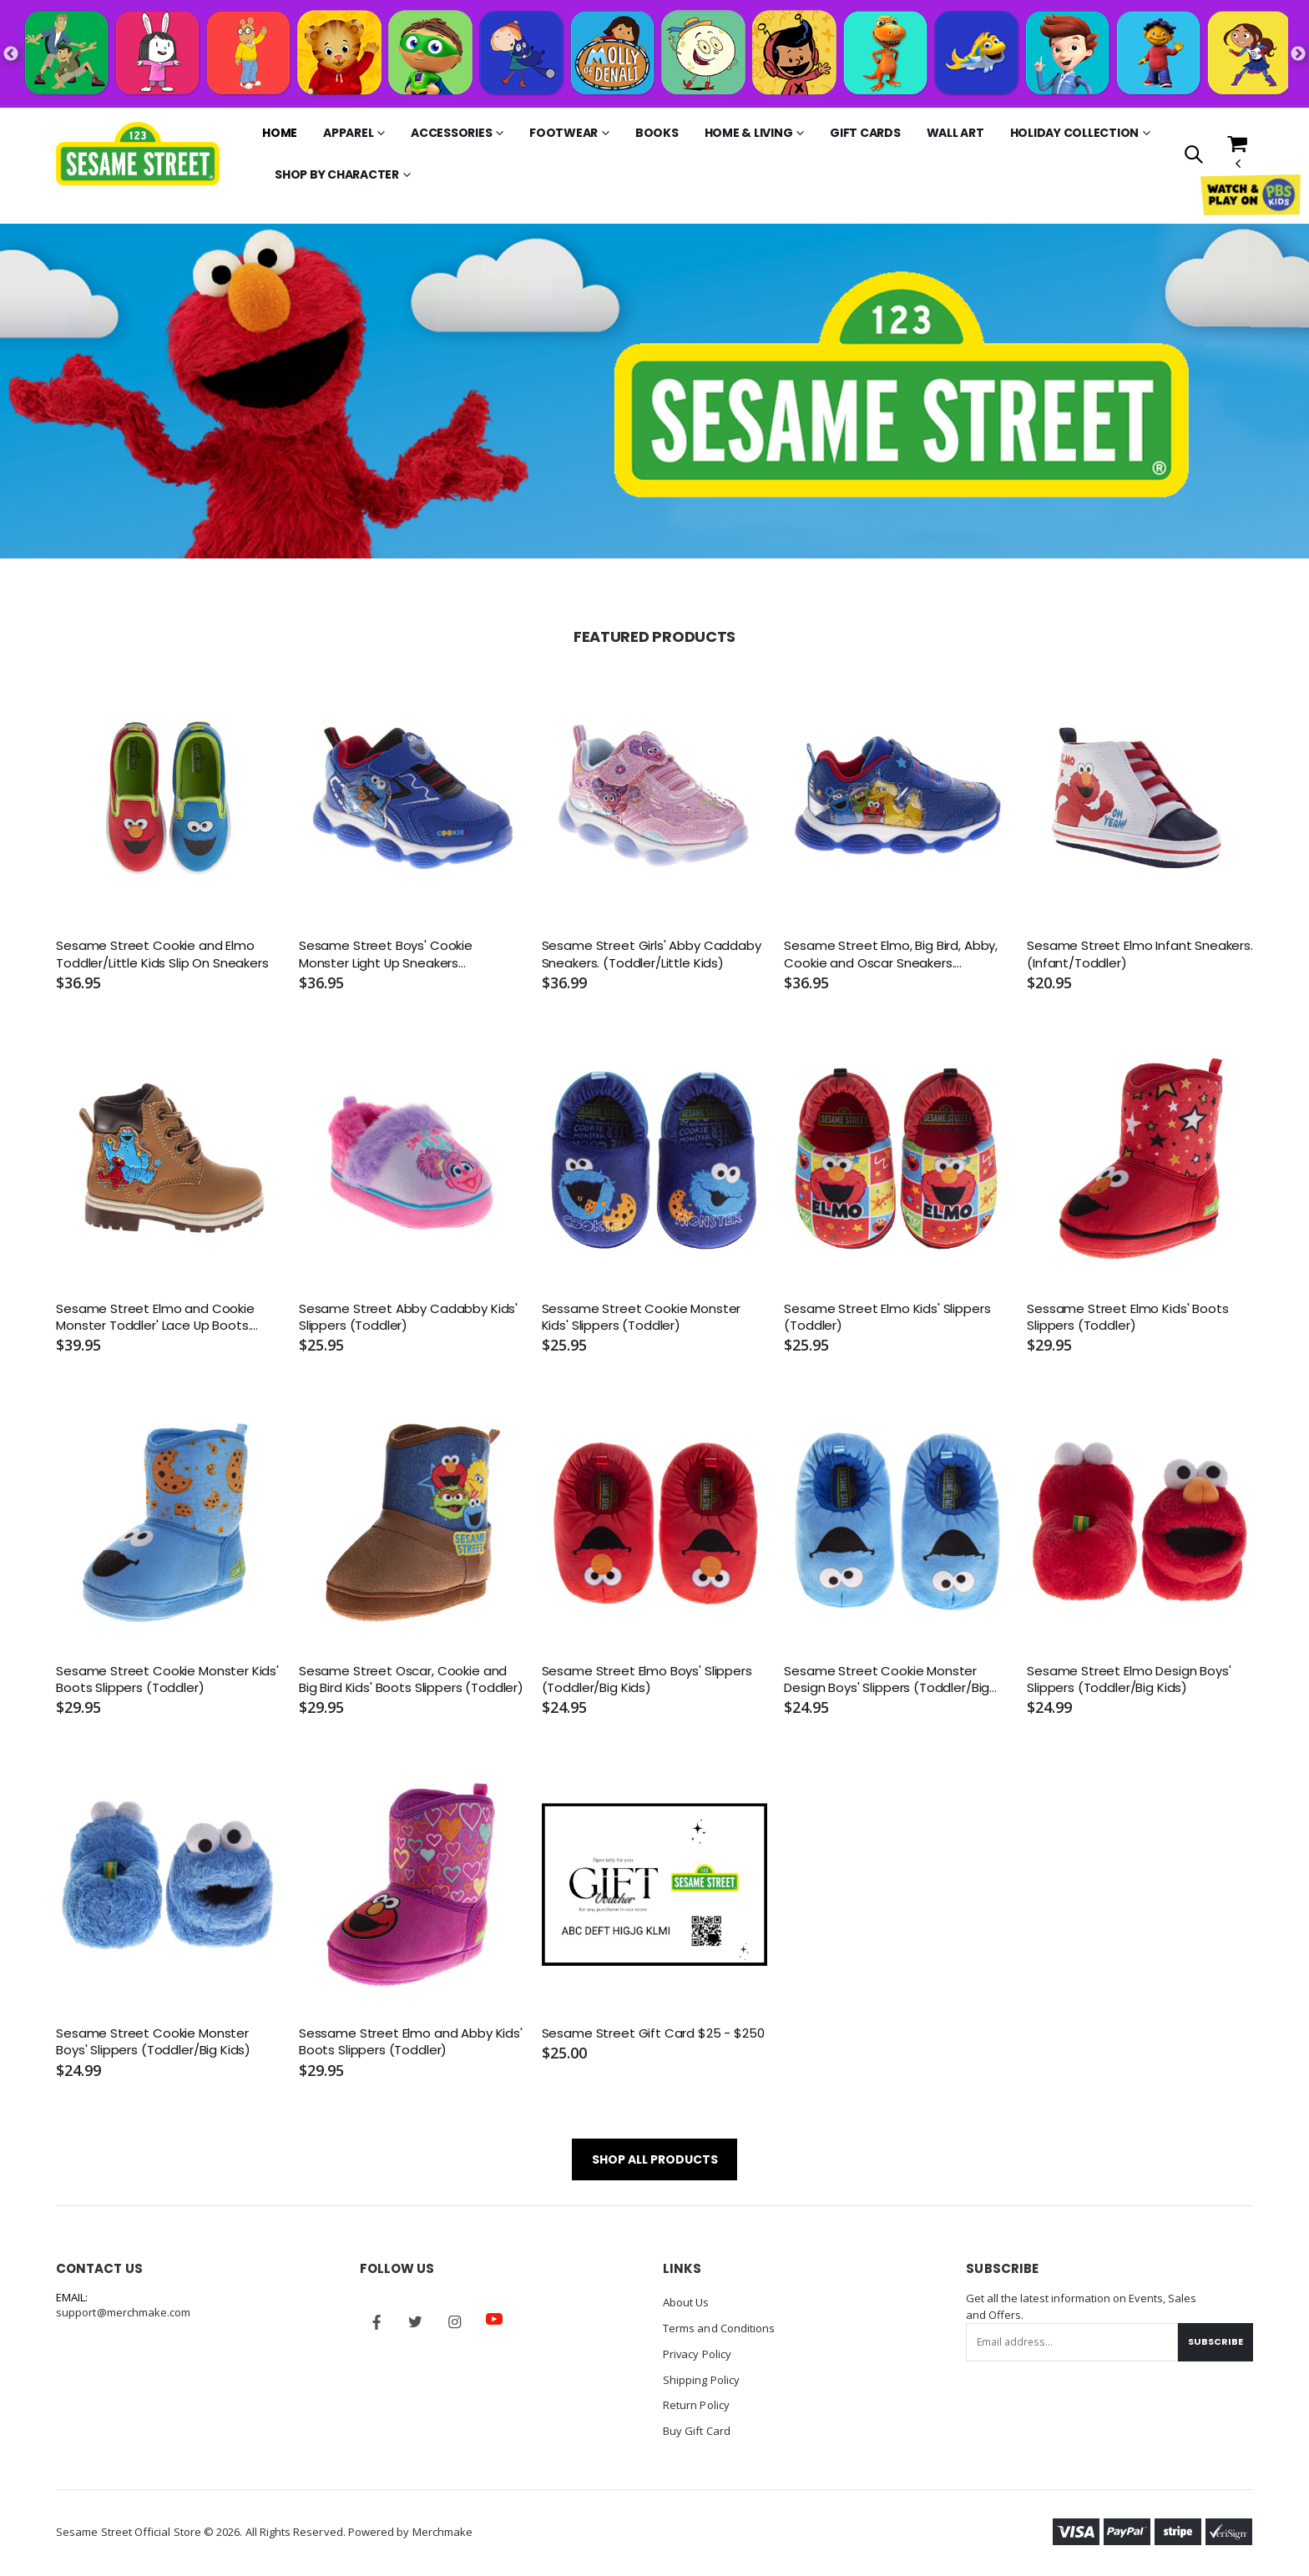 The width and height of the screenshot is (1309, 2576). I want to click on Sesame Street Cookie Monster Boys' Slippers (Toddler/Big Kids), so click(153, 2041).